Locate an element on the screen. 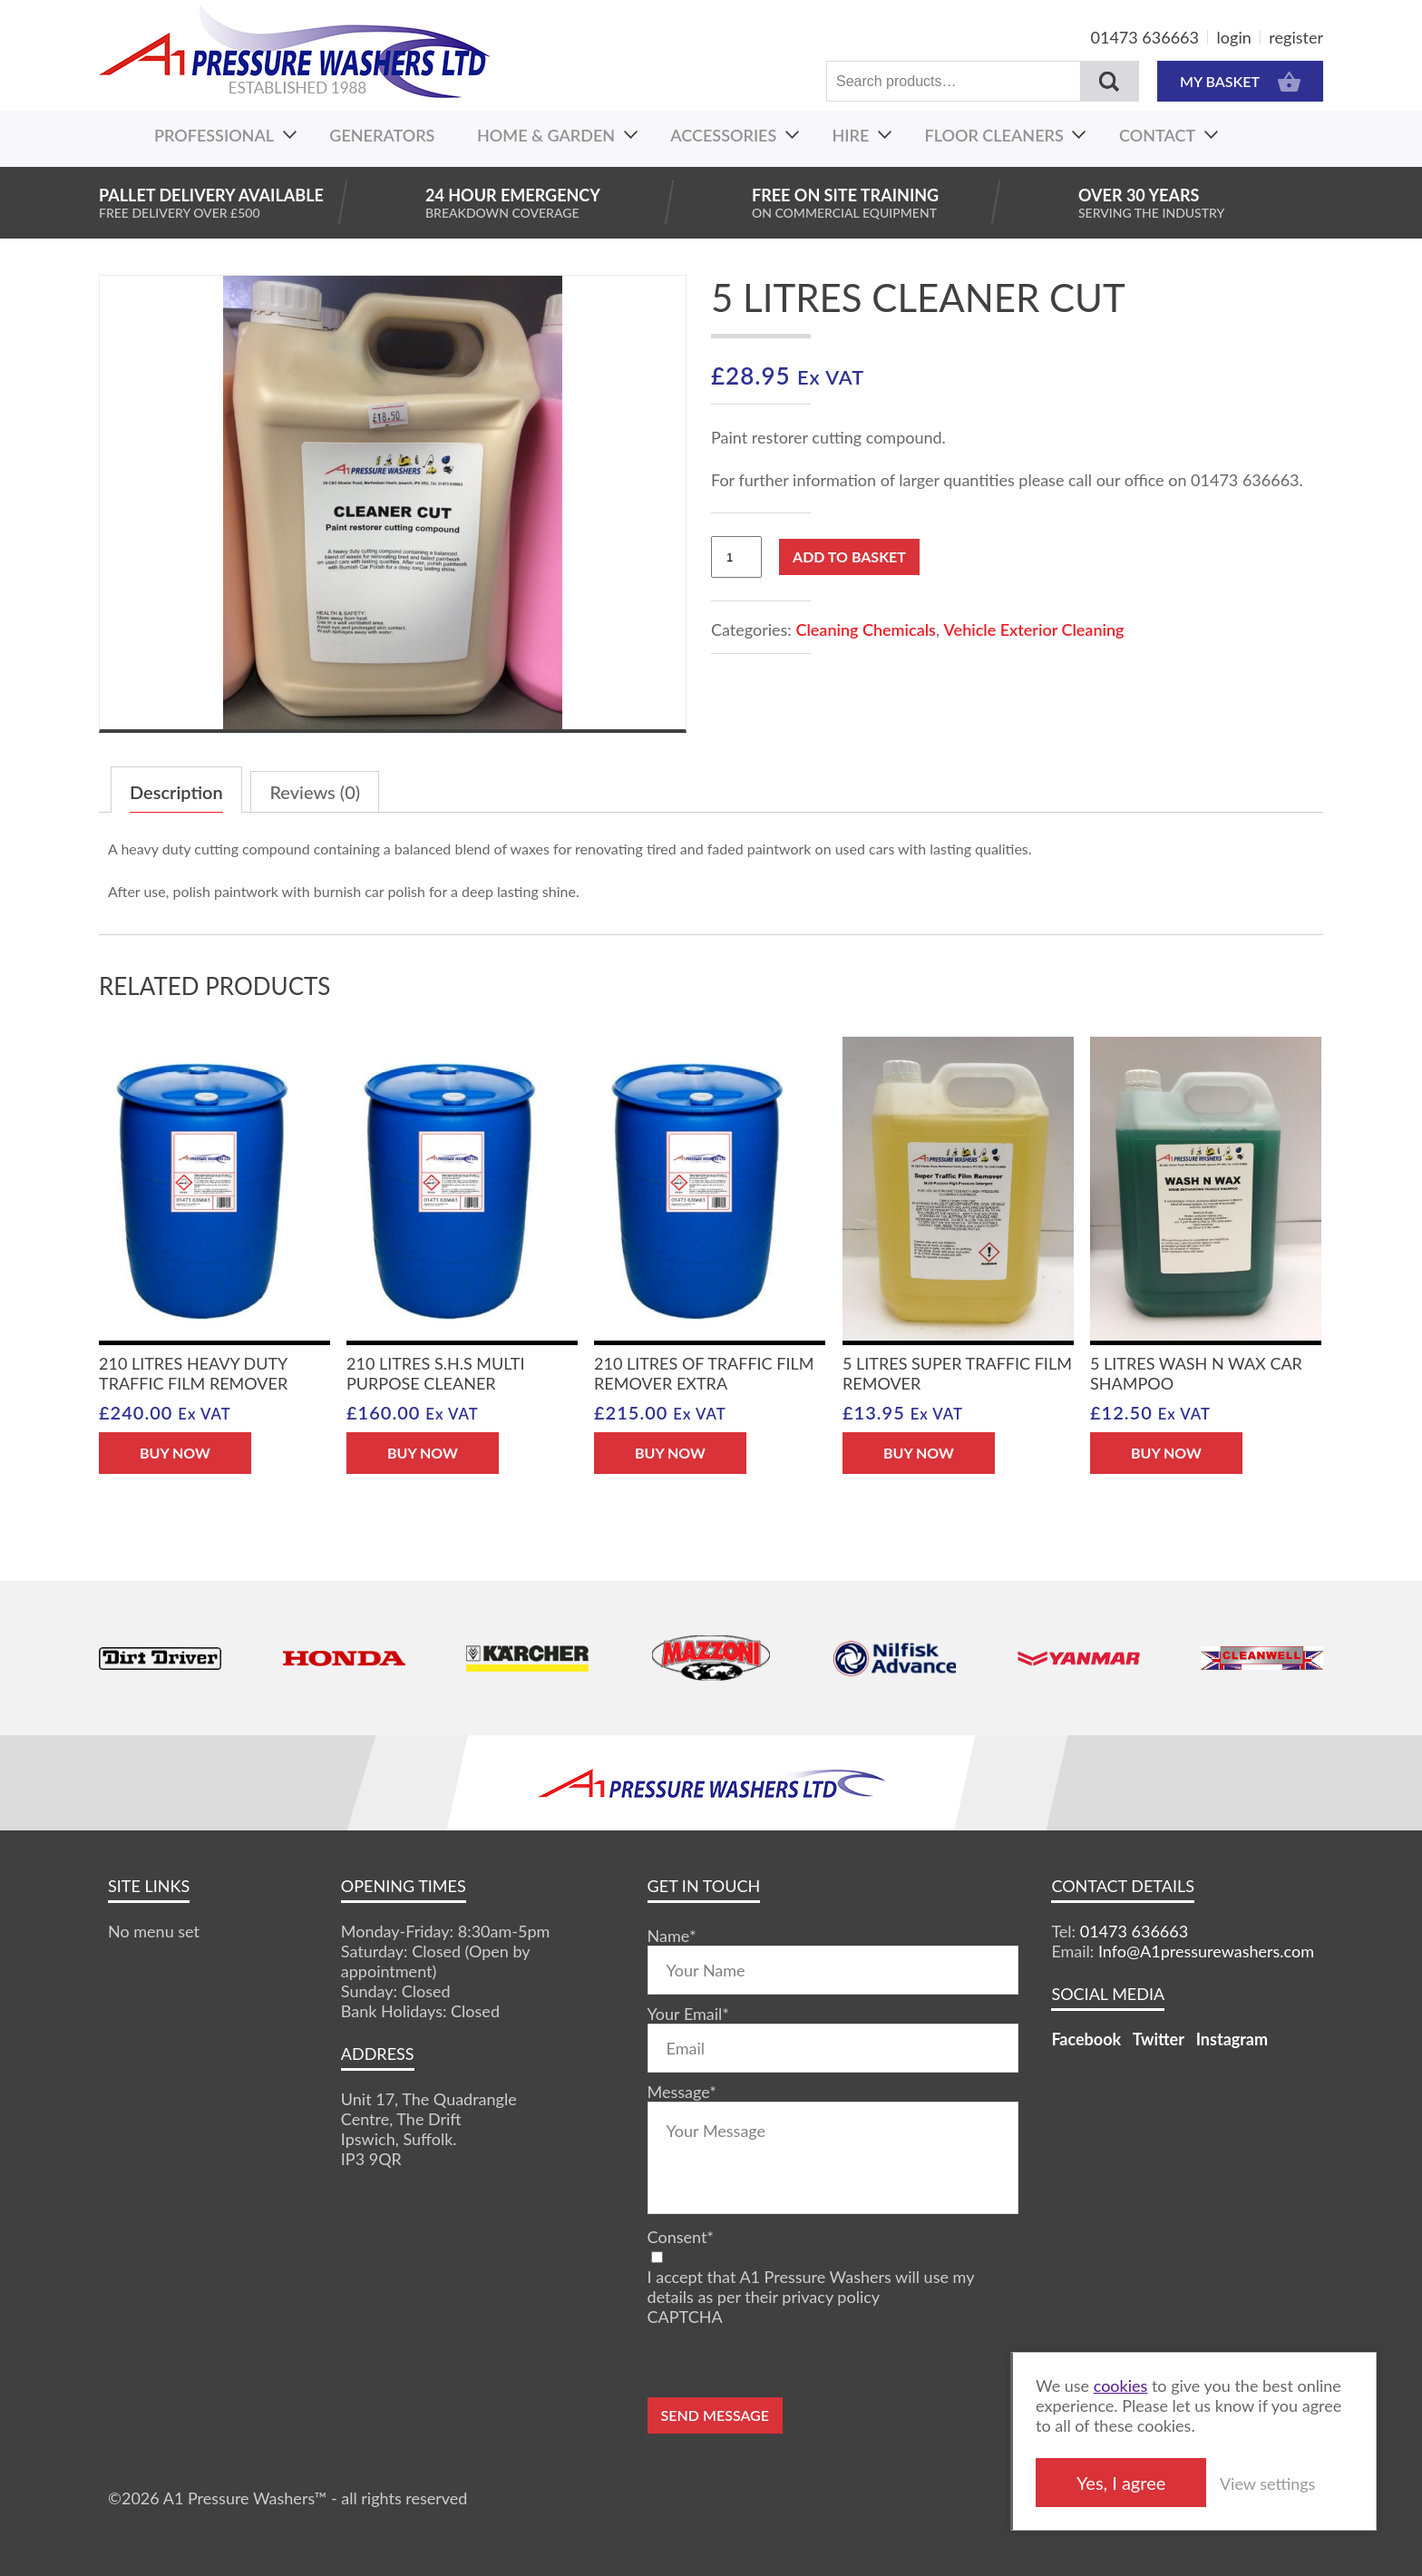  Your Email is located at coordinates (688, 2014).